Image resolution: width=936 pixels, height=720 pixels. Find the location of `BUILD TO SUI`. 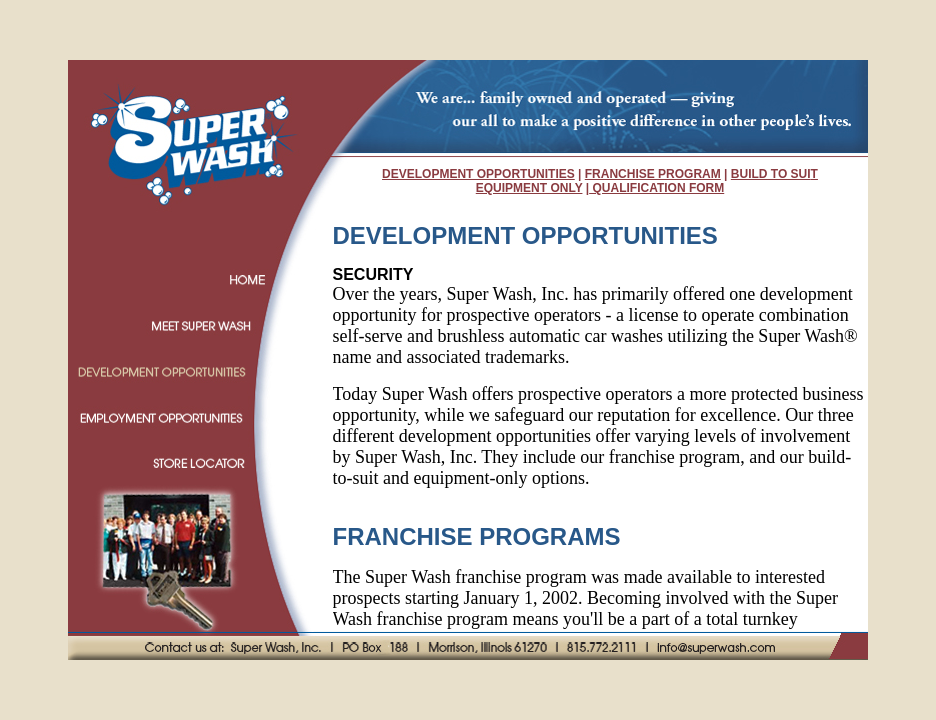

BUILD TO SUI is located at coordinates (771, 174).